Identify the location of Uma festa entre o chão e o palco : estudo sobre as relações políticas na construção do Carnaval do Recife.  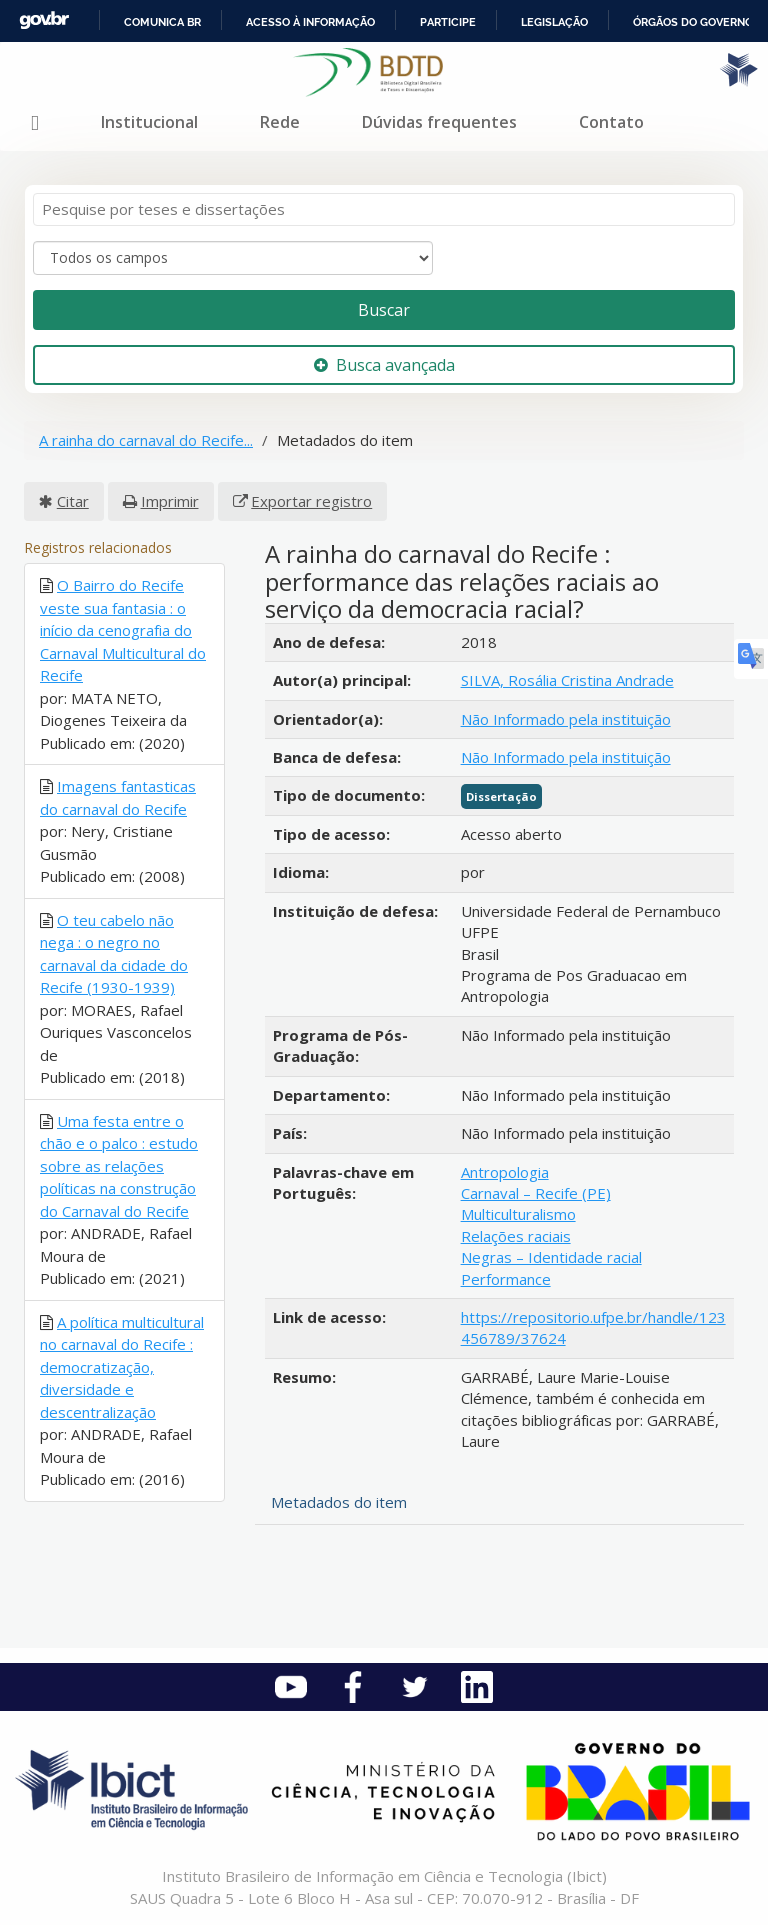
(119, 1166).